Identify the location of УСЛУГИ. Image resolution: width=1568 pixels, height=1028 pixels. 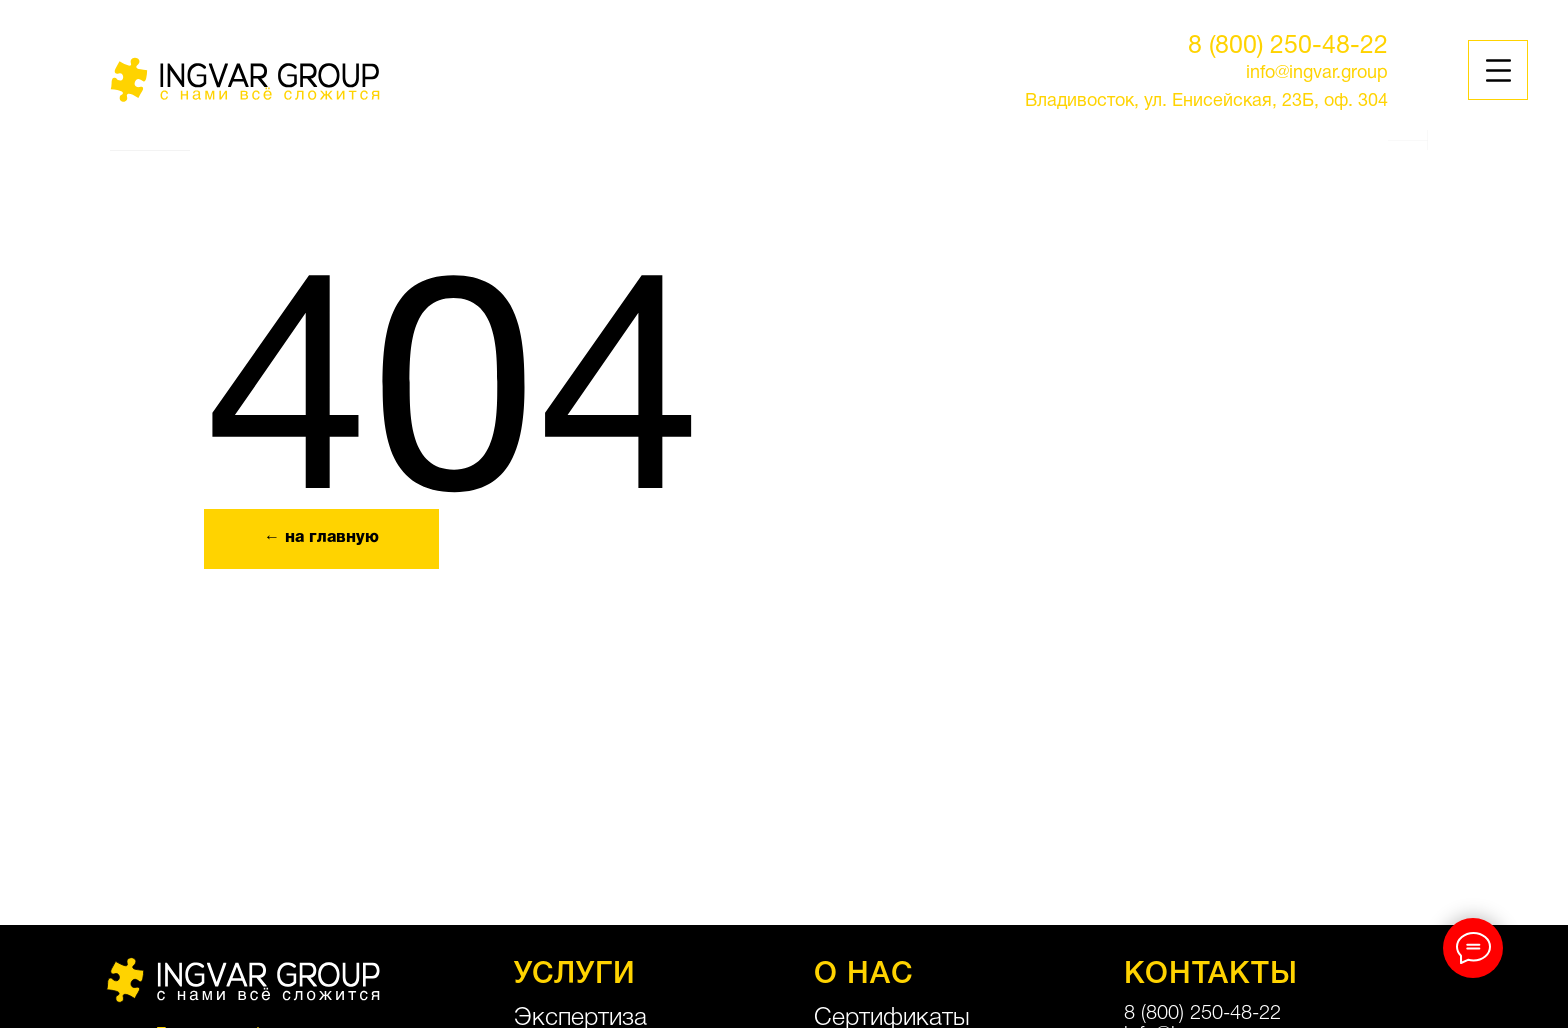
(575, 975).